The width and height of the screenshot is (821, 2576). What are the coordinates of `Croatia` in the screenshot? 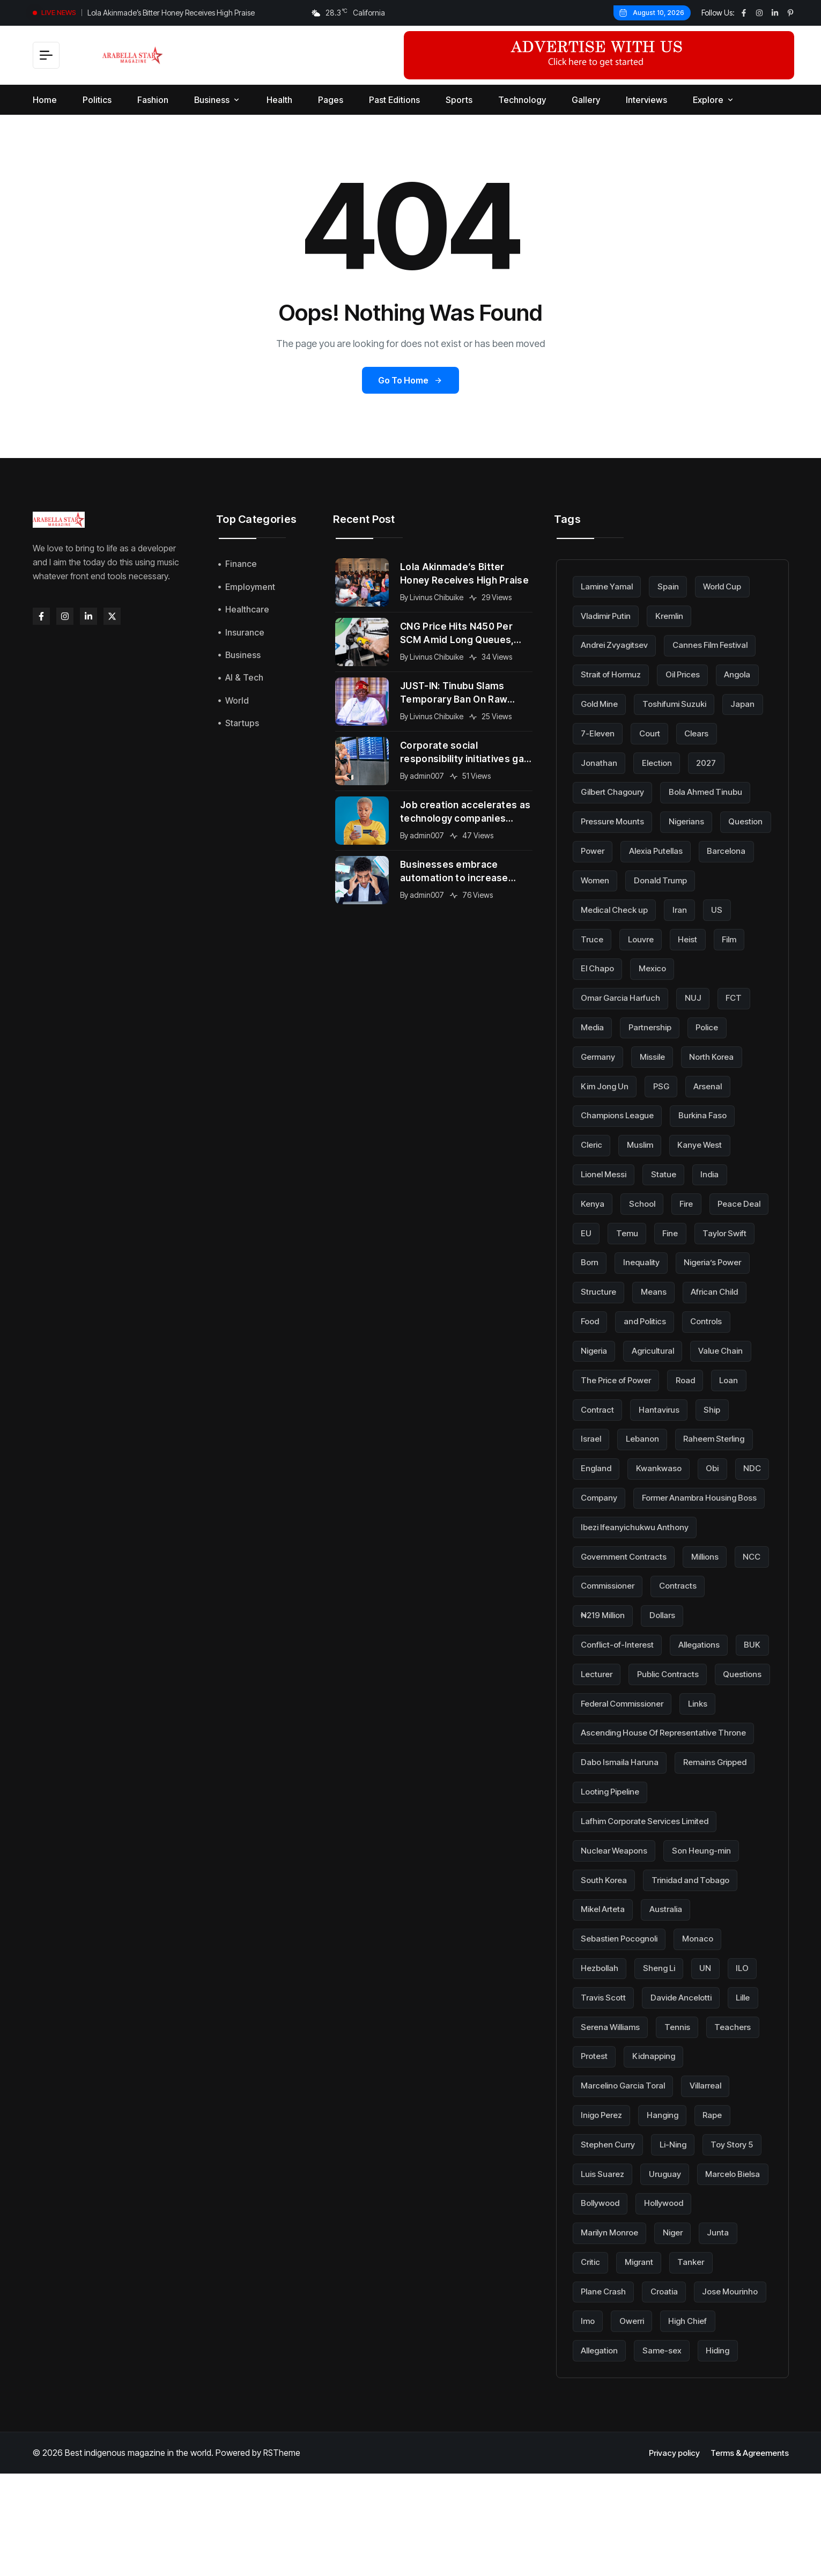 It's located at (669, 2365).